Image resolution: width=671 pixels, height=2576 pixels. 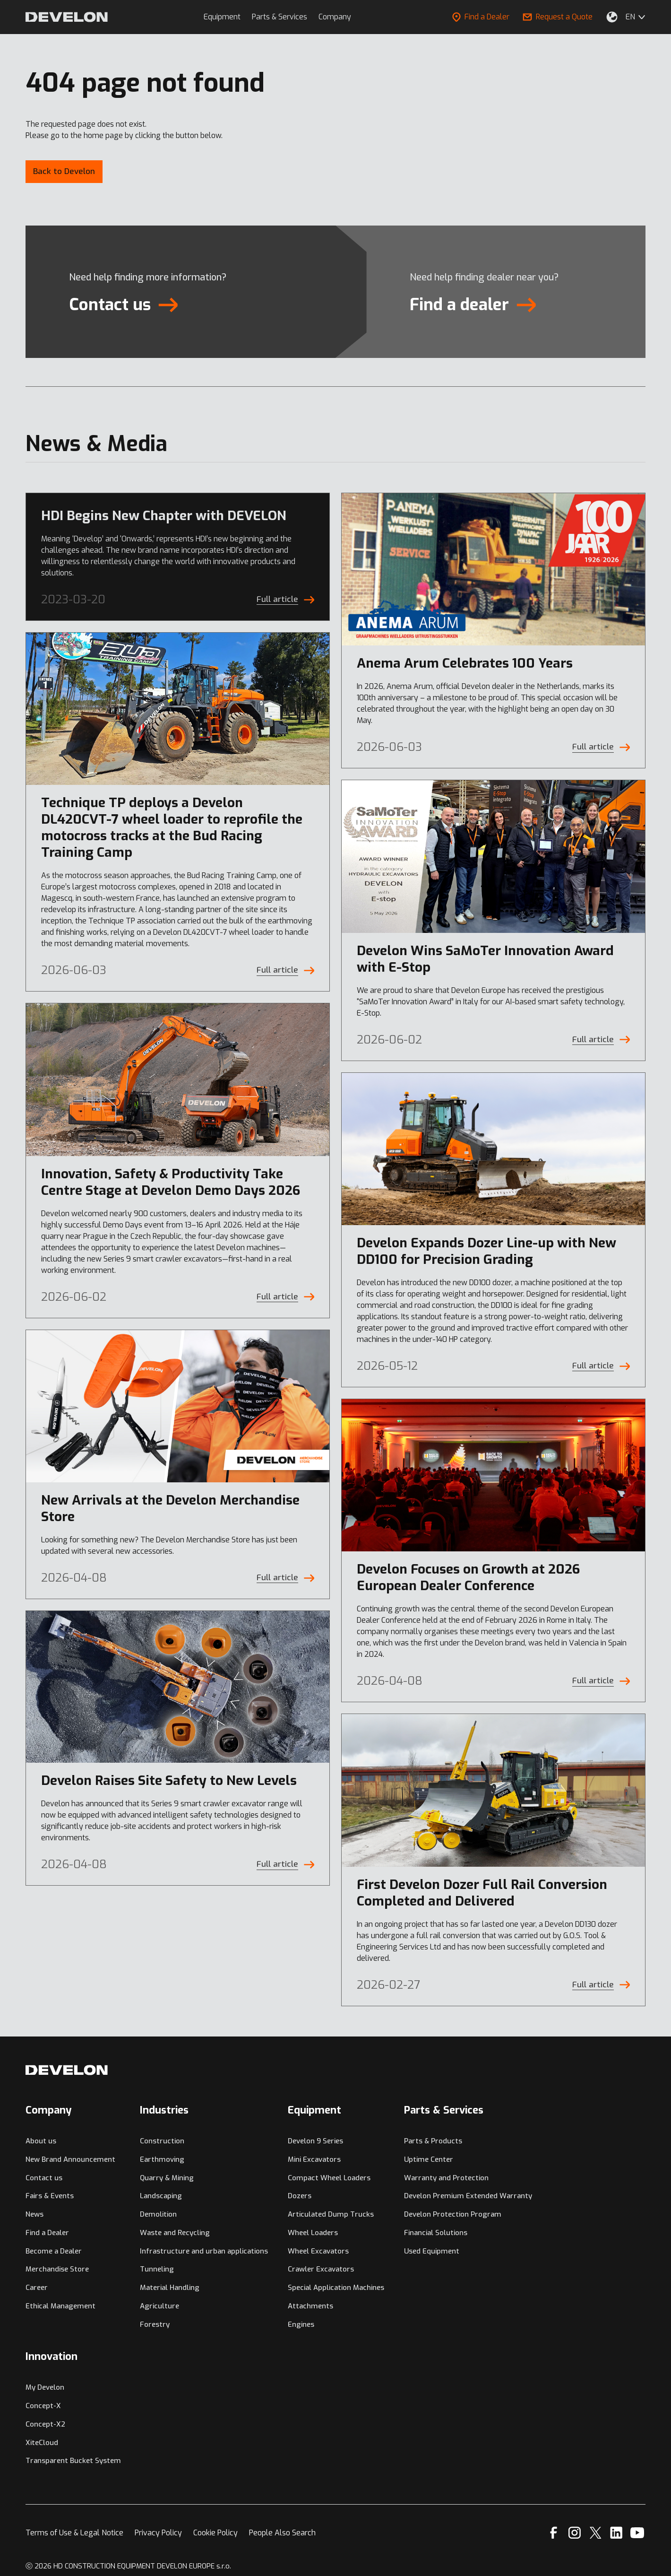 I want to click on Merchandise Store, so click(x=57, y=2269).